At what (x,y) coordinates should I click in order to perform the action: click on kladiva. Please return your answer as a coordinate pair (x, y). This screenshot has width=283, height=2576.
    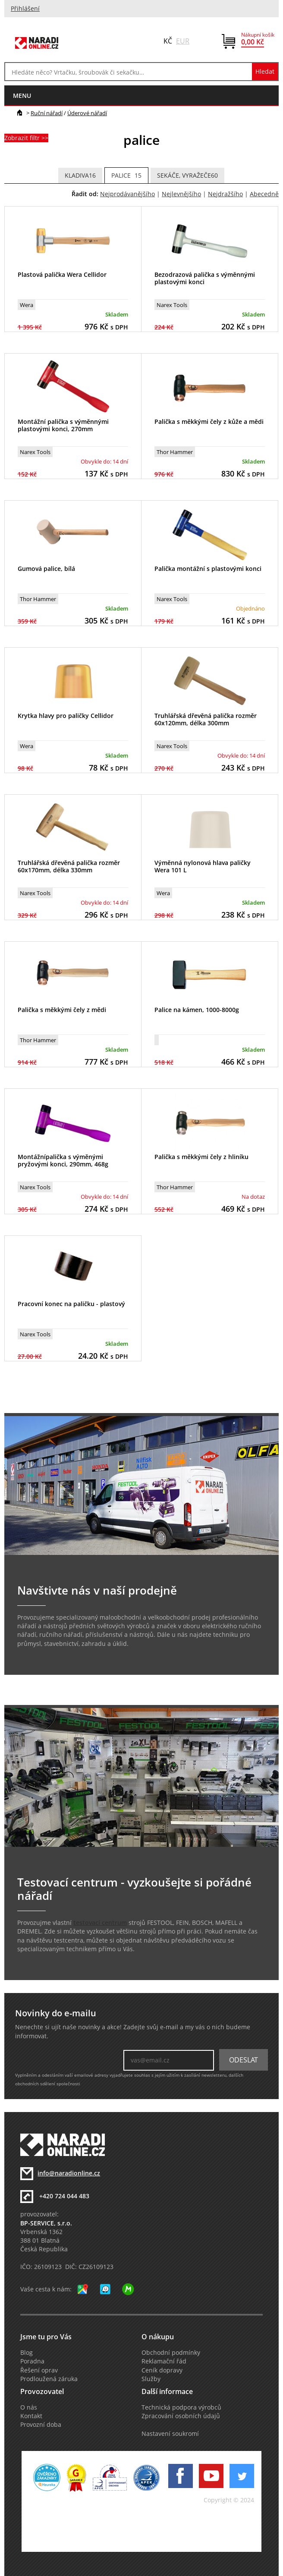
    Looking at the image, I should click on (80, 175).